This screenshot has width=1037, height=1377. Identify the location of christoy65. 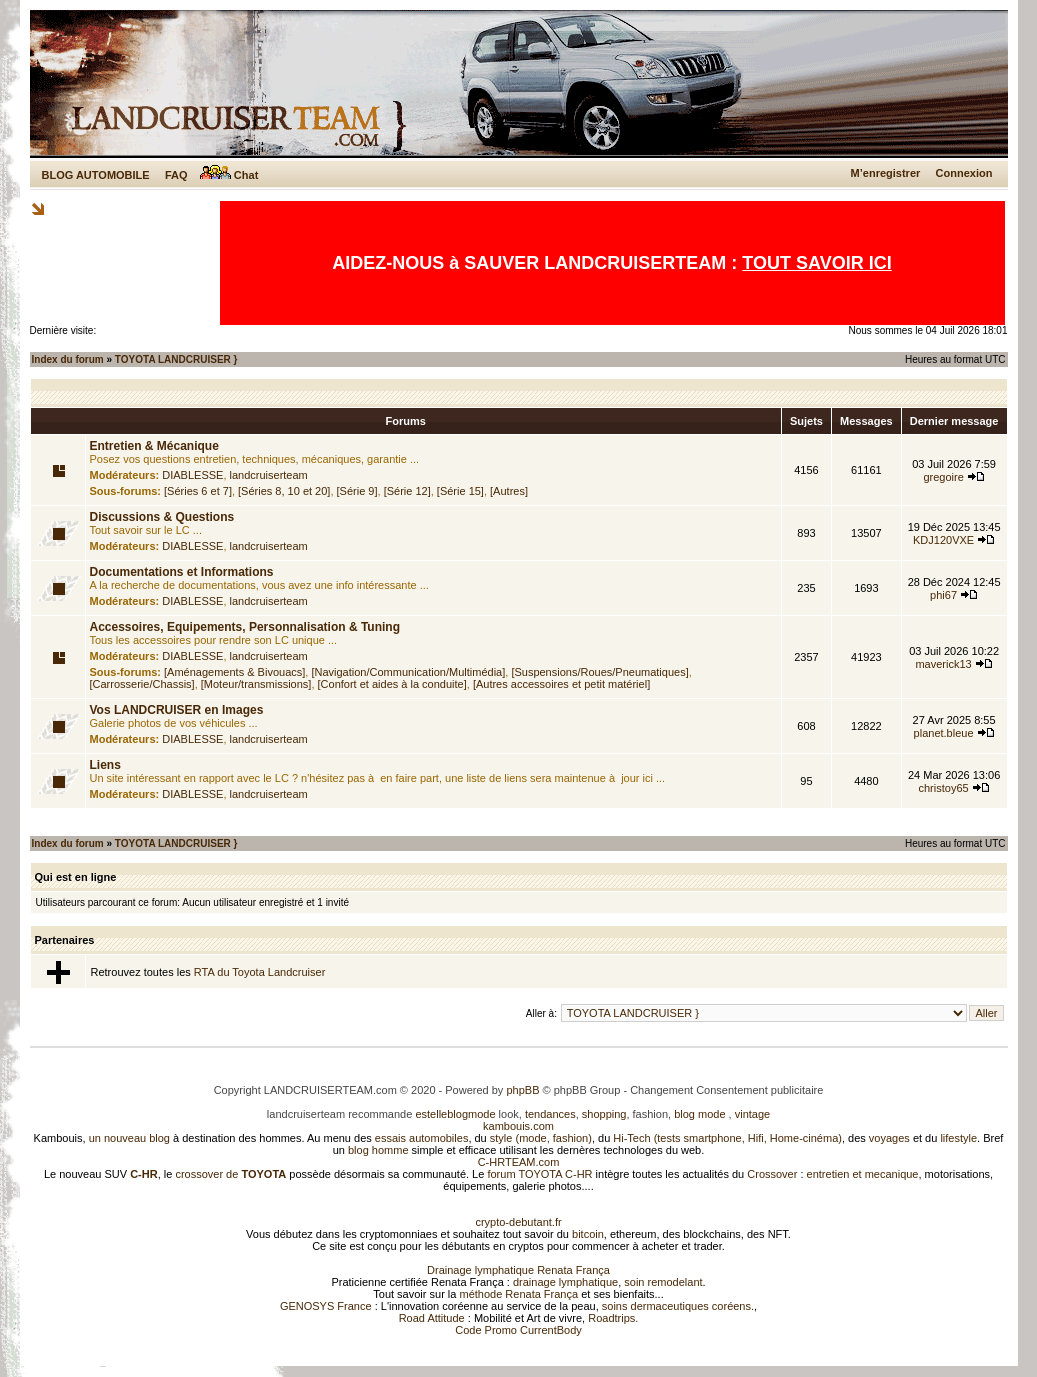
(944, 788).